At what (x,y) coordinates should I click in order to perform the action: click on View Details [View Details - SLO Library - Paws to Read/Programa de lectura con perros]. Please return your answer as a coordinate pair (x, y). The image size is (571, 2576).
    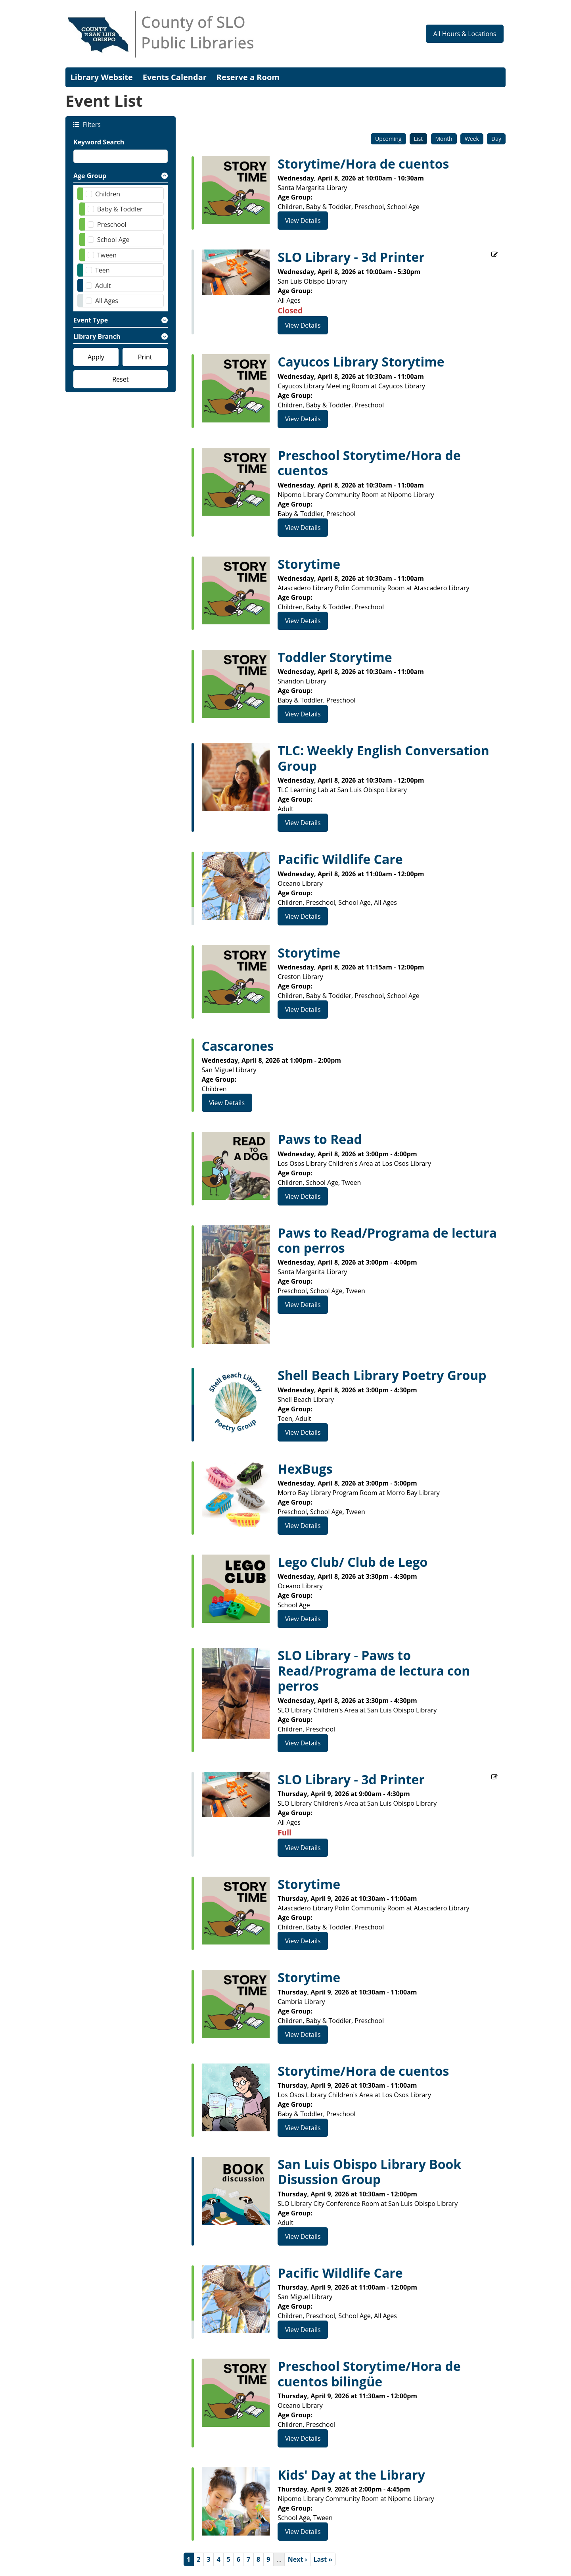
    Looking at the image, I should click on (303, 1743).